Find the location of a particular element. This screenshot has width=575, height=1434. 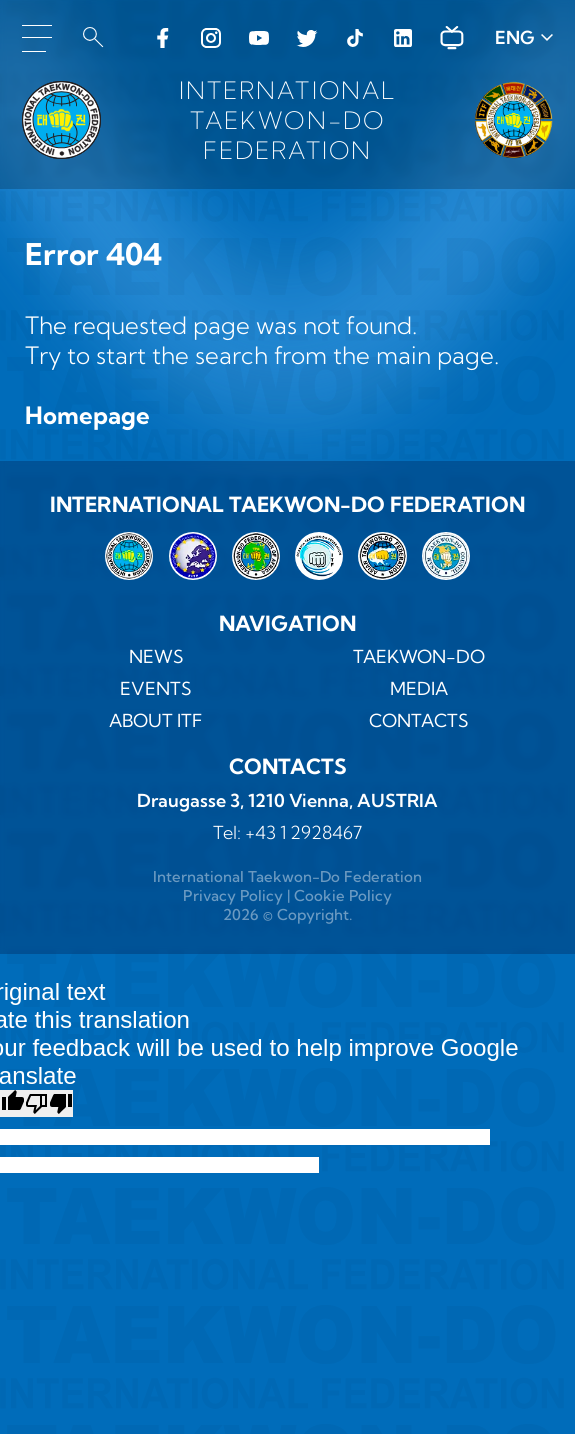

[Poor translation] is located at coordinates (49, 1103).